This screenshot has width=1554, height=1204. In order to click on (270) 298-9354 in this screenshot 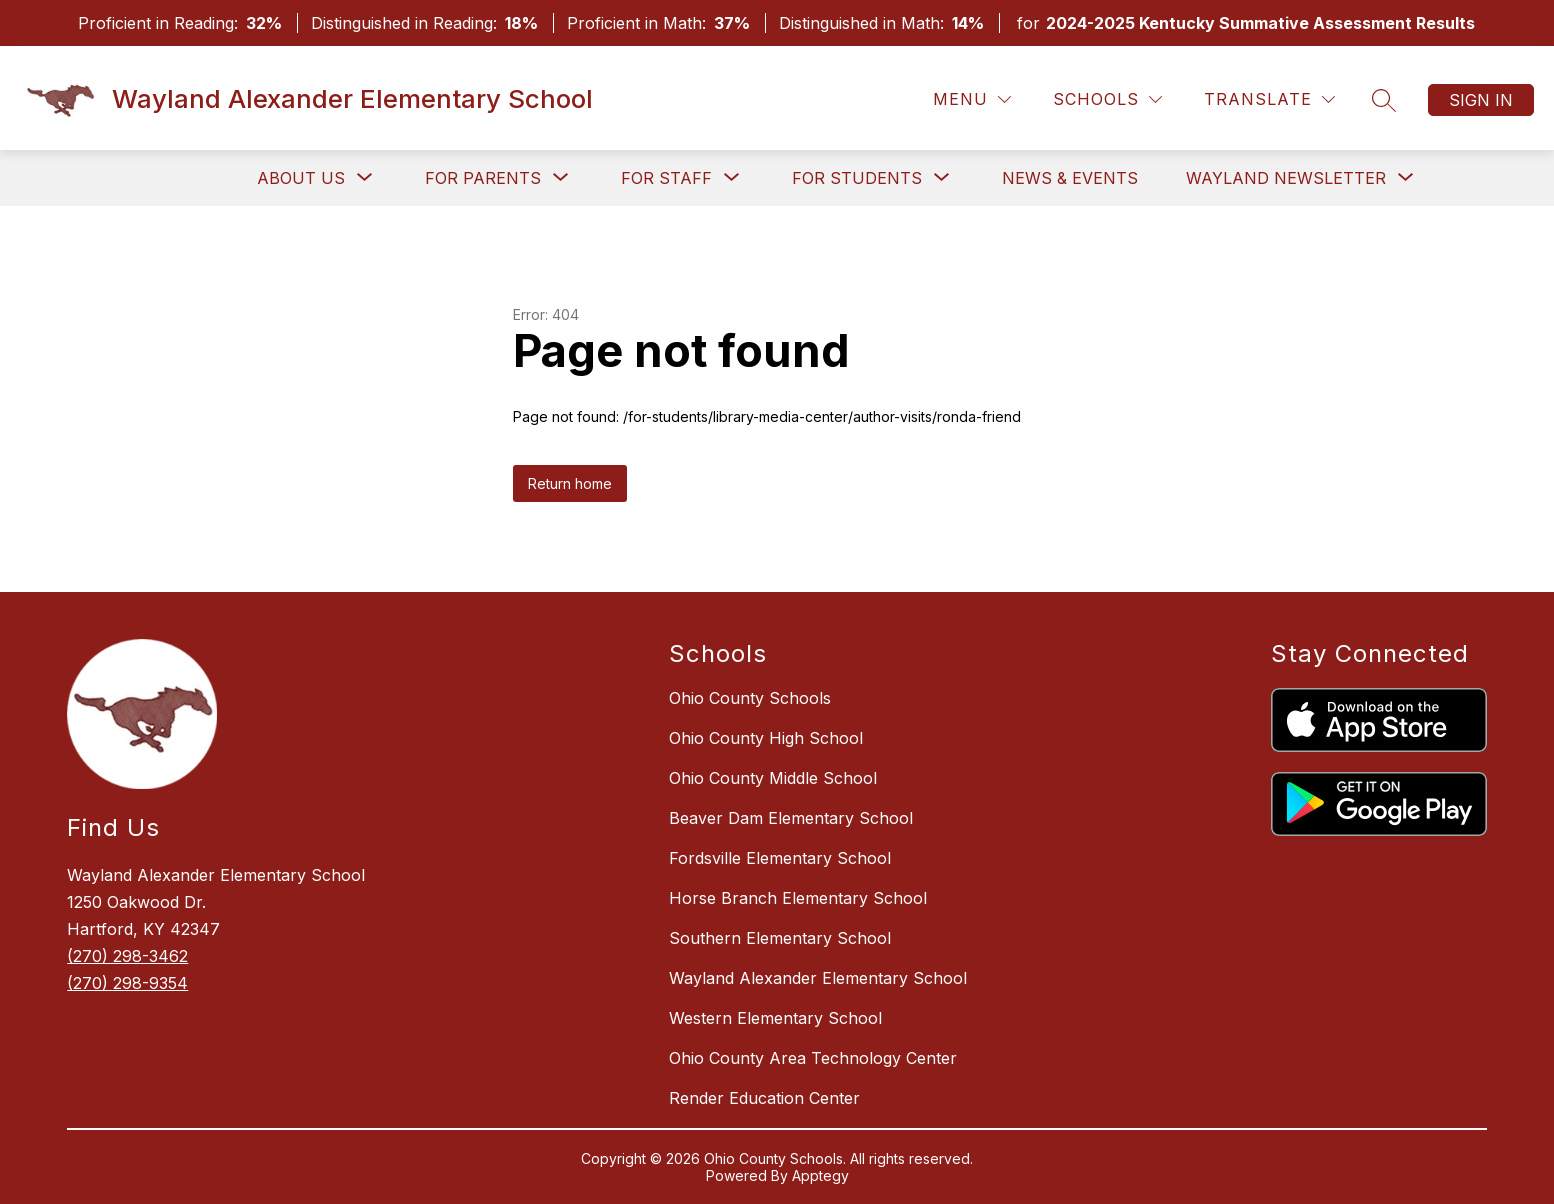, I will do `click(127, 983)`.